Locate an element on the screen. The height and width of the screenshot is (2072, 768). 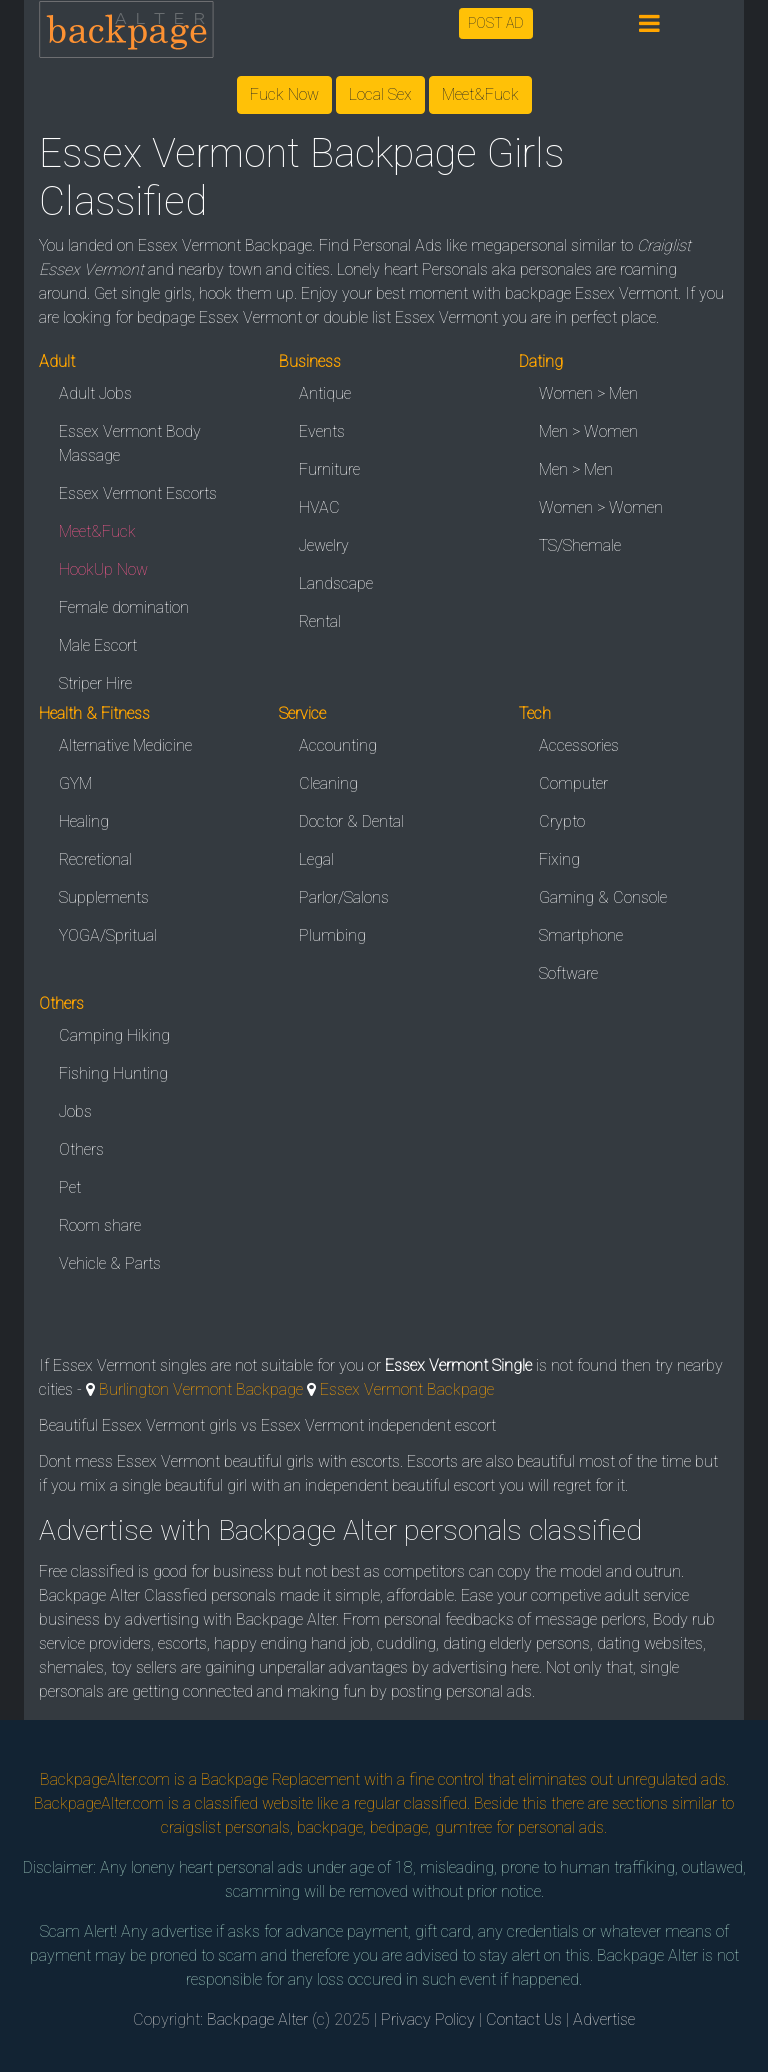
POST AD [button] is located at coordinates (496, 23).